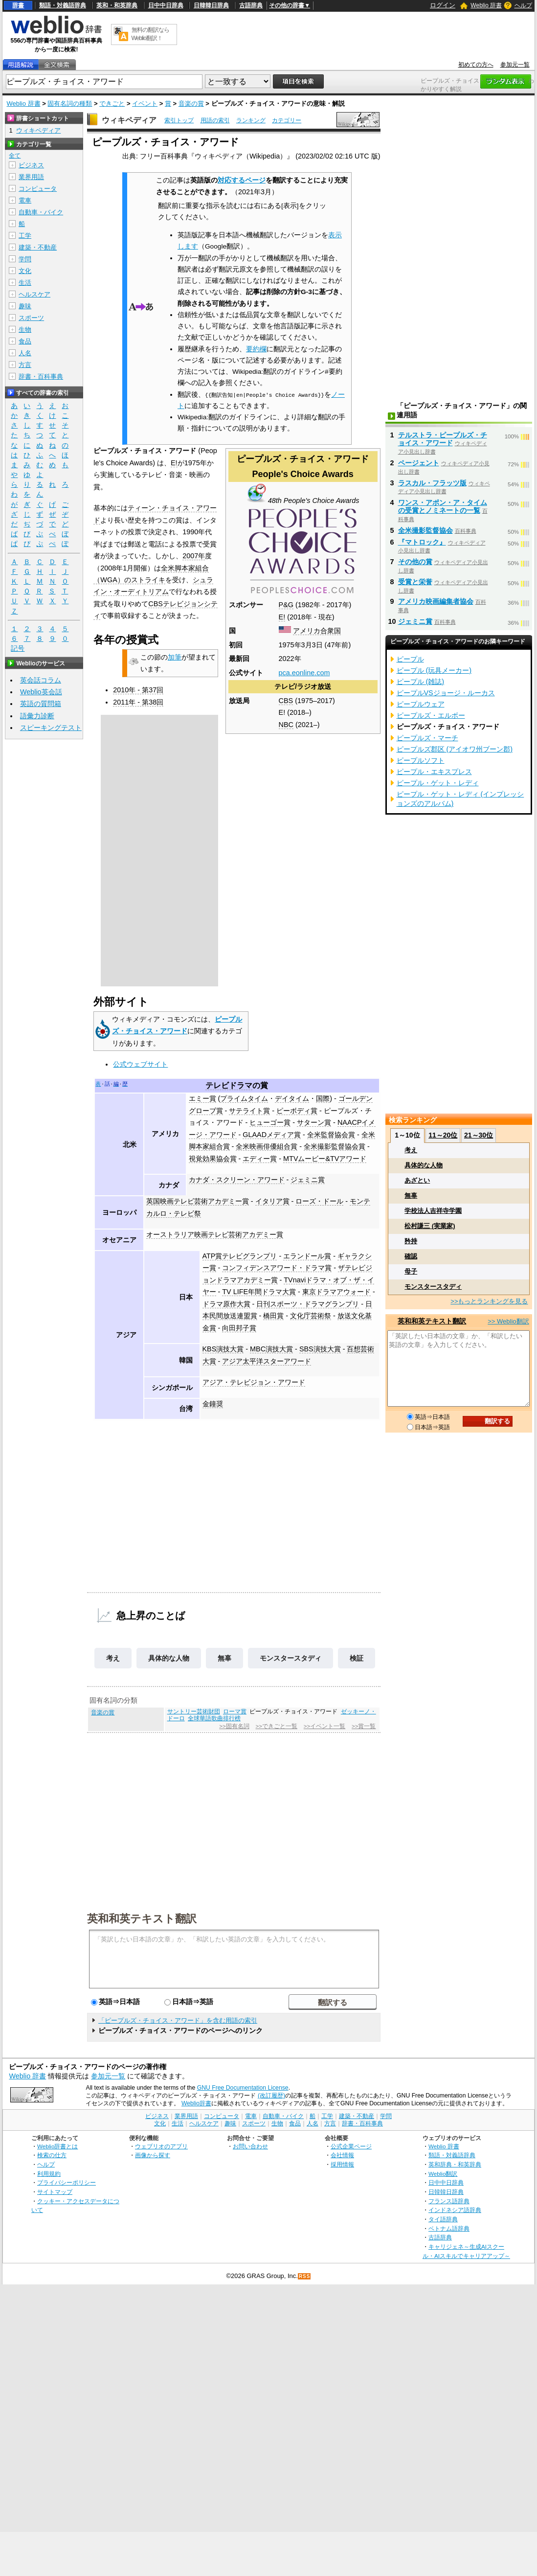 Image resolution: width=537 pixels, height=2576 pixels. What do you see at coordinates (454, 2164) in the screenshot?
I see `英和辞典・和英辞典` at bounding box center [454, 2164].